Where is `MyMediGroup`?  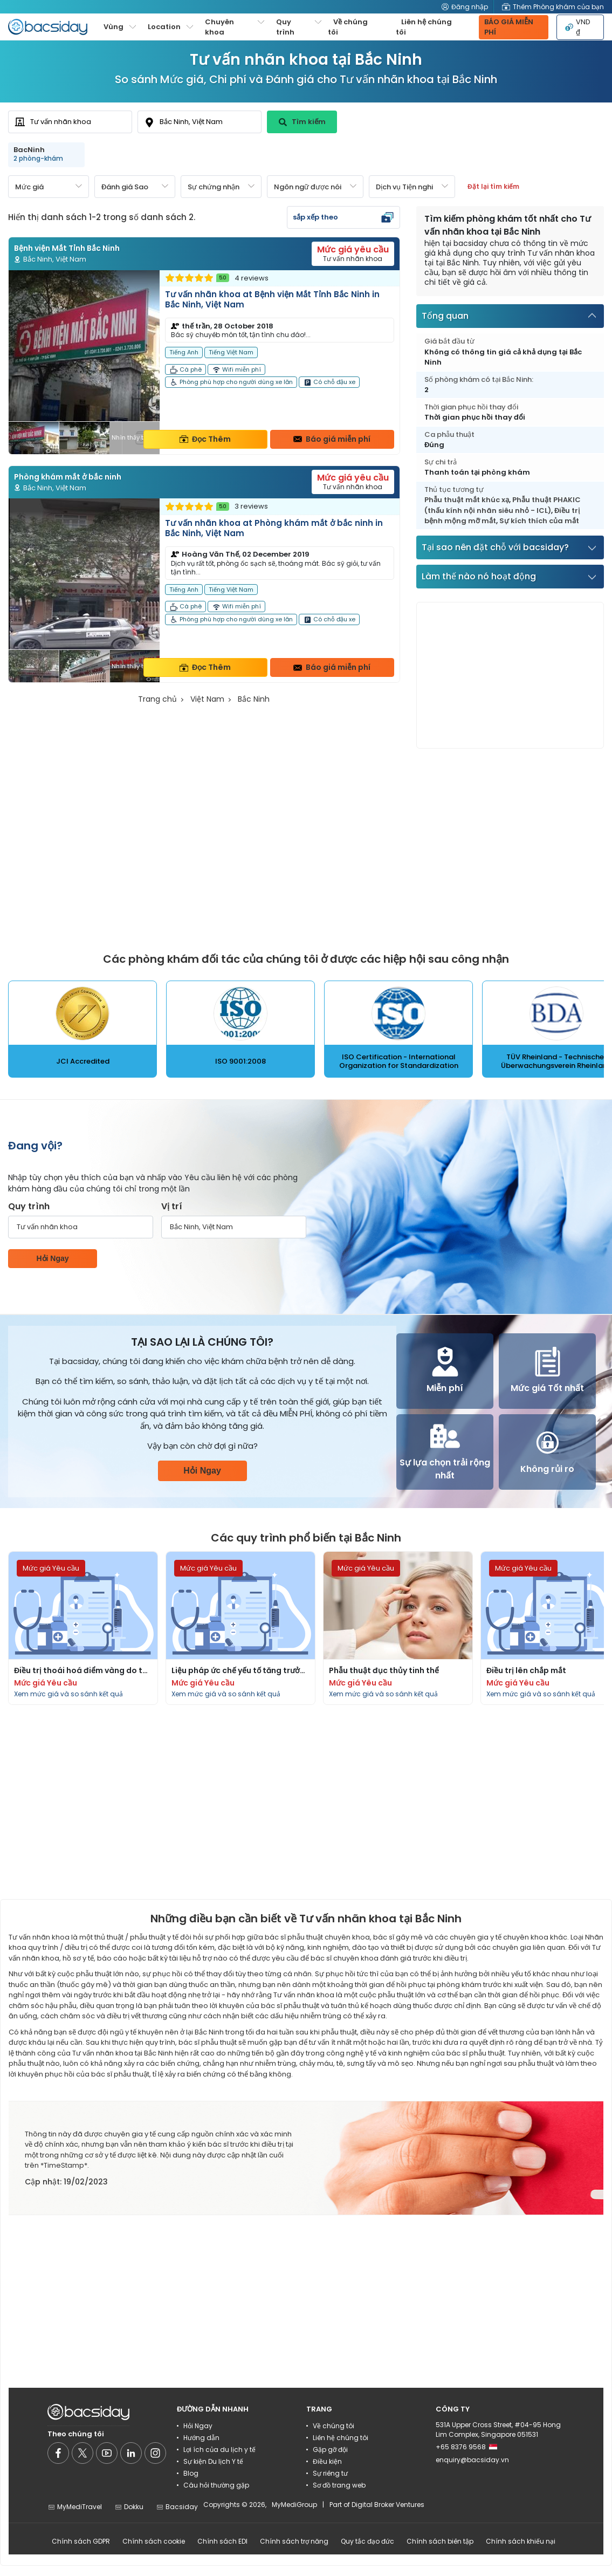 MyMediGroup is located at coordinates (294, 2504).